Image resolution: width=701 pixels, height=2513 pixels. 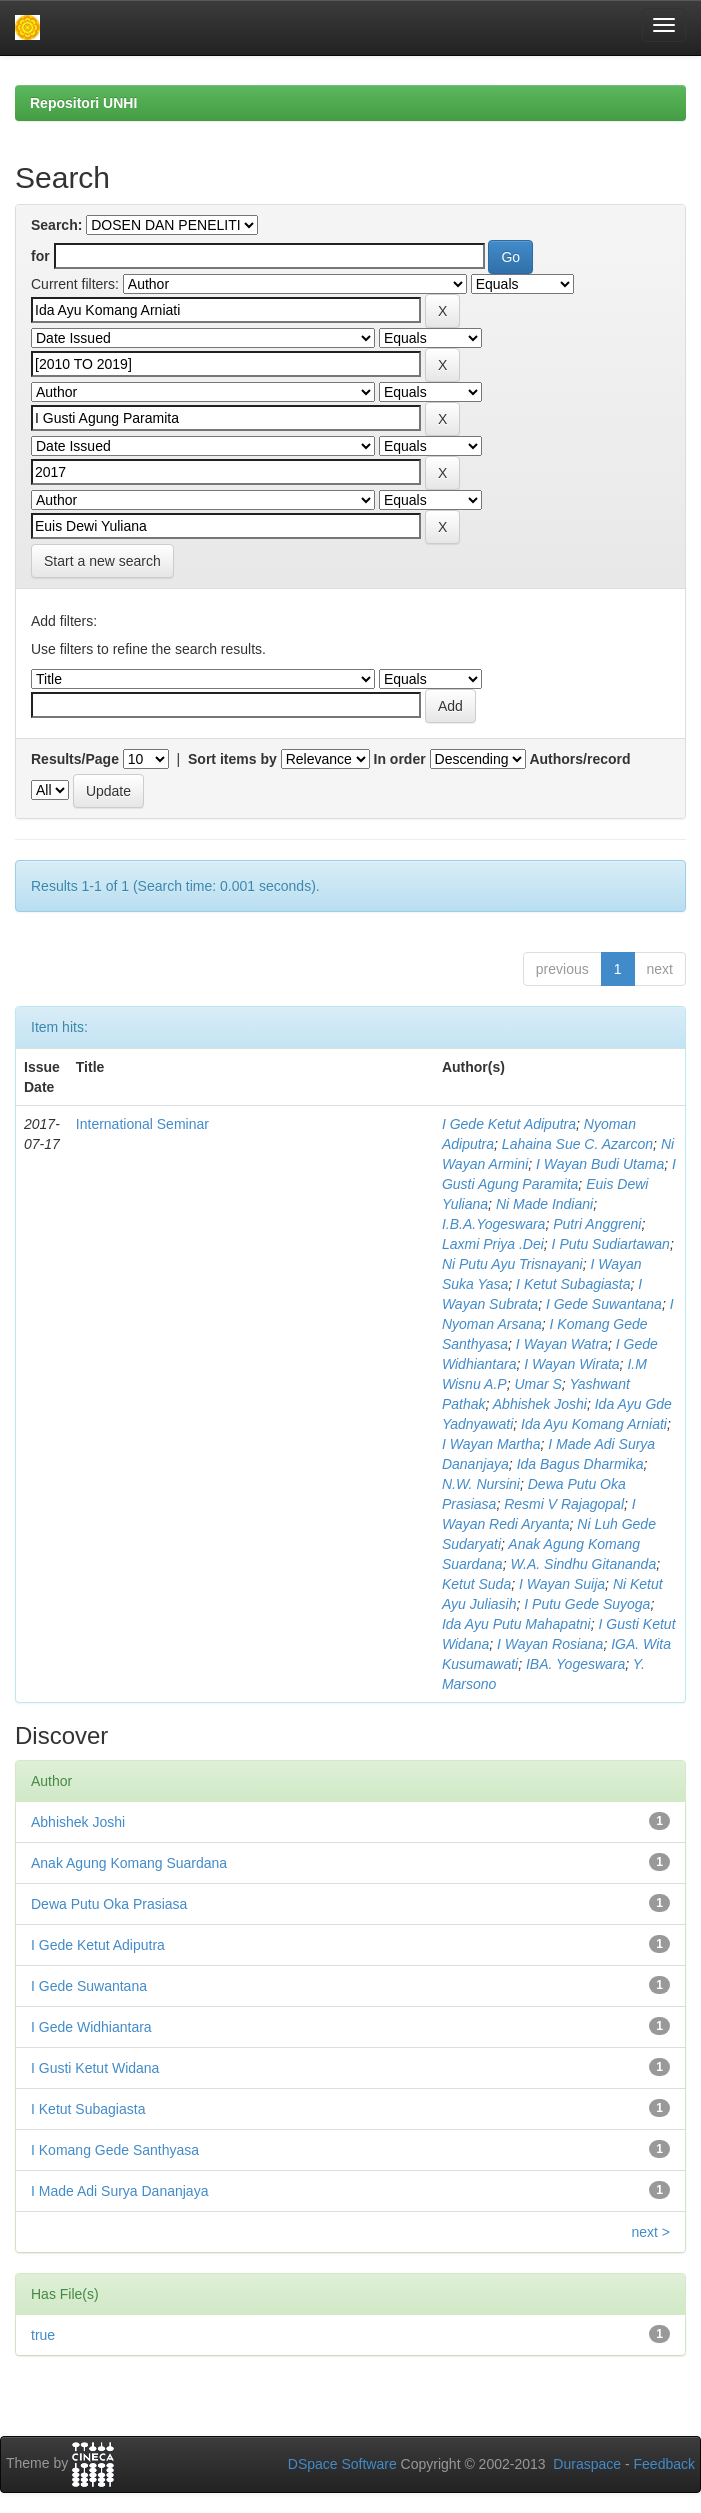 I want to click on I Wayan Wirata, so click(x=571, y=1364).